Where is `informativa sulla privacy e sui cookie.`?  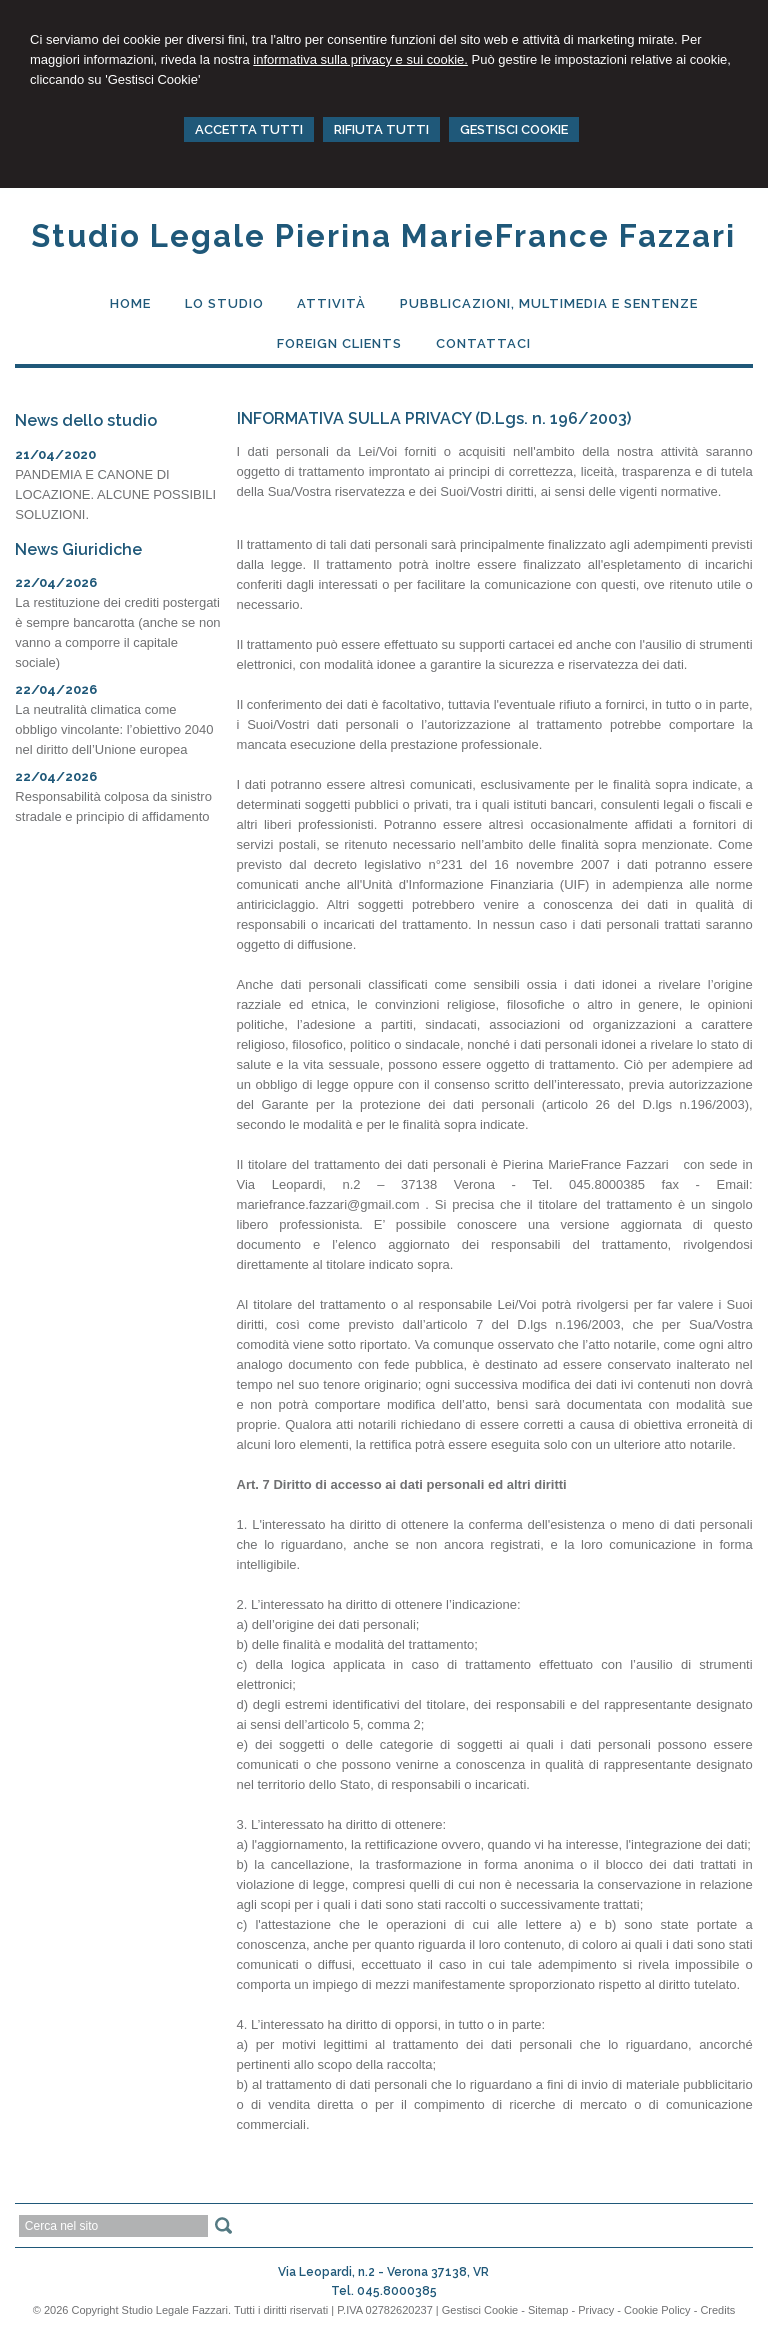
informativa sulla privacy e sui cookie. is located at coordinates (360, 59).